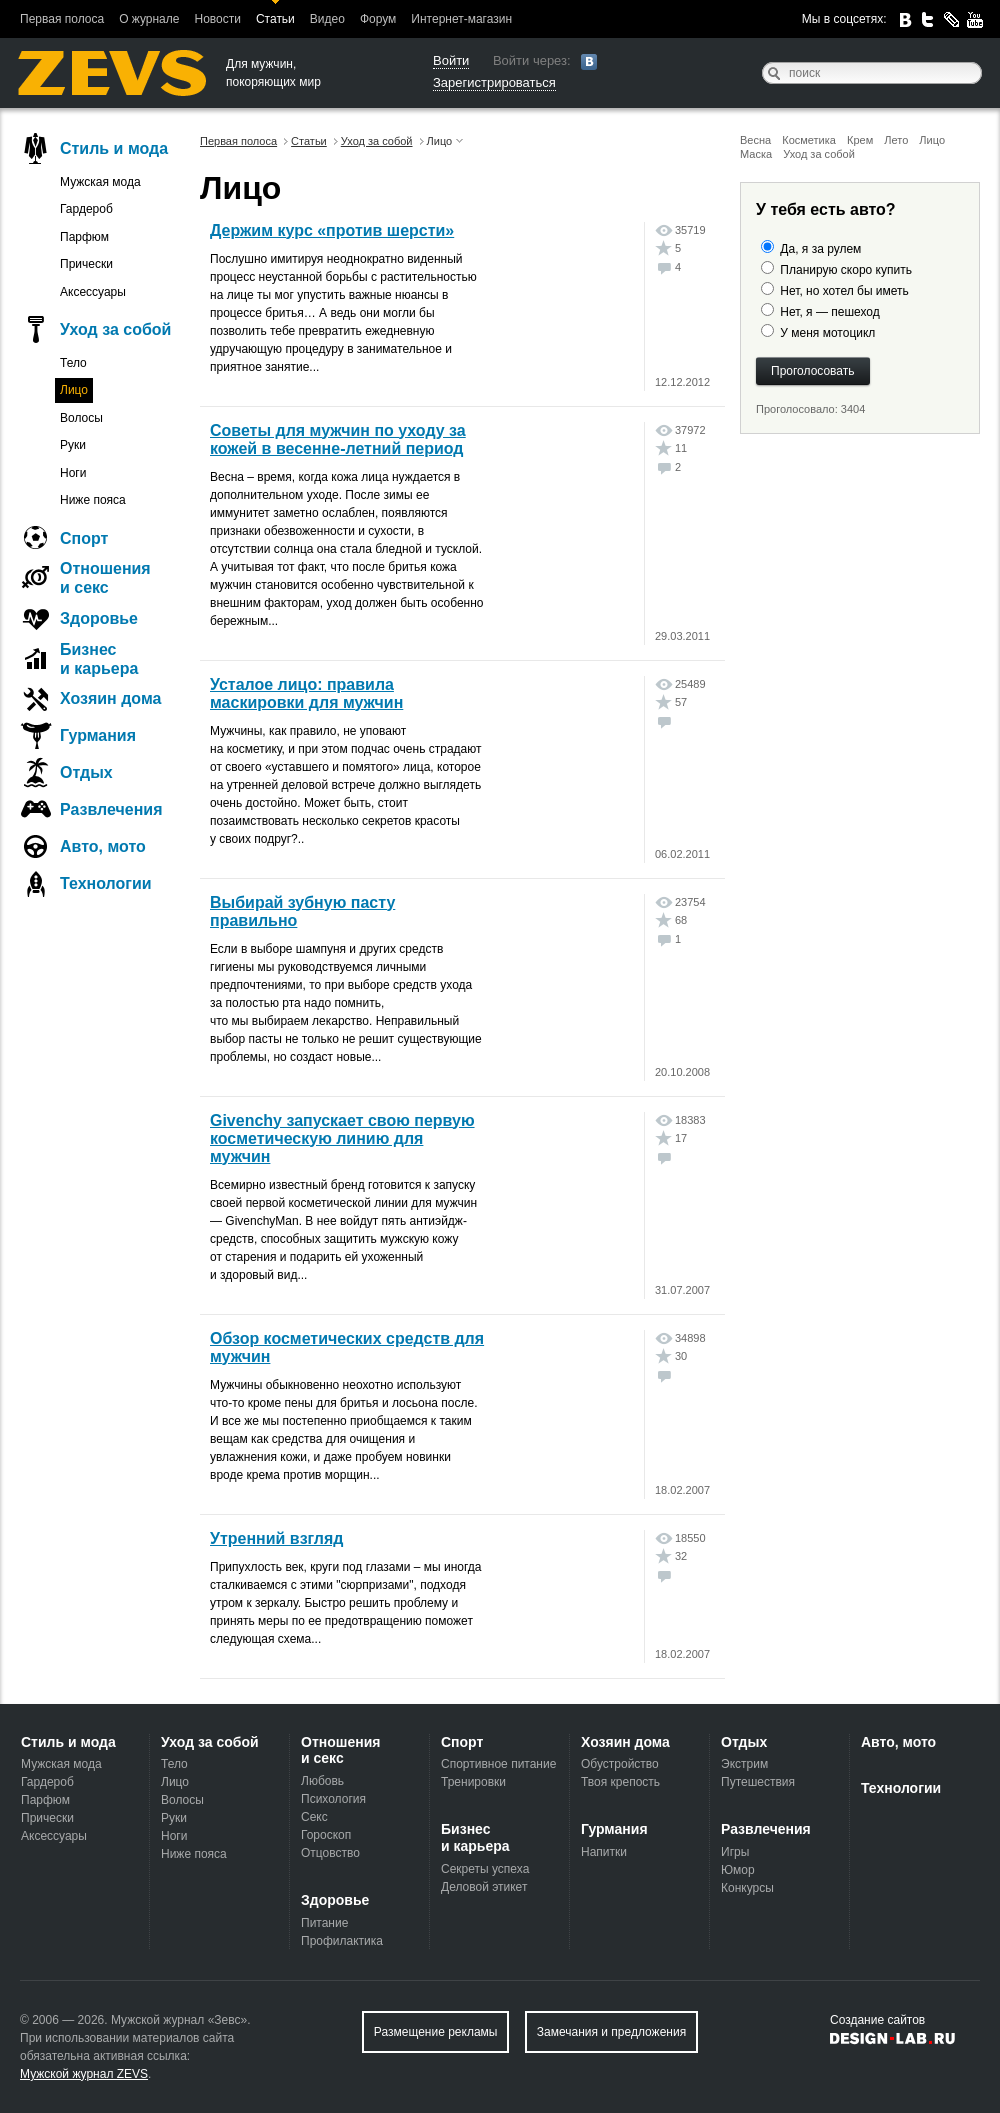 This screenshot has width=1000, height=2113. What do you see at coordinates (103, 846) in the screenshot?
I see `Авто, мото` at bounding box center [103, 846].